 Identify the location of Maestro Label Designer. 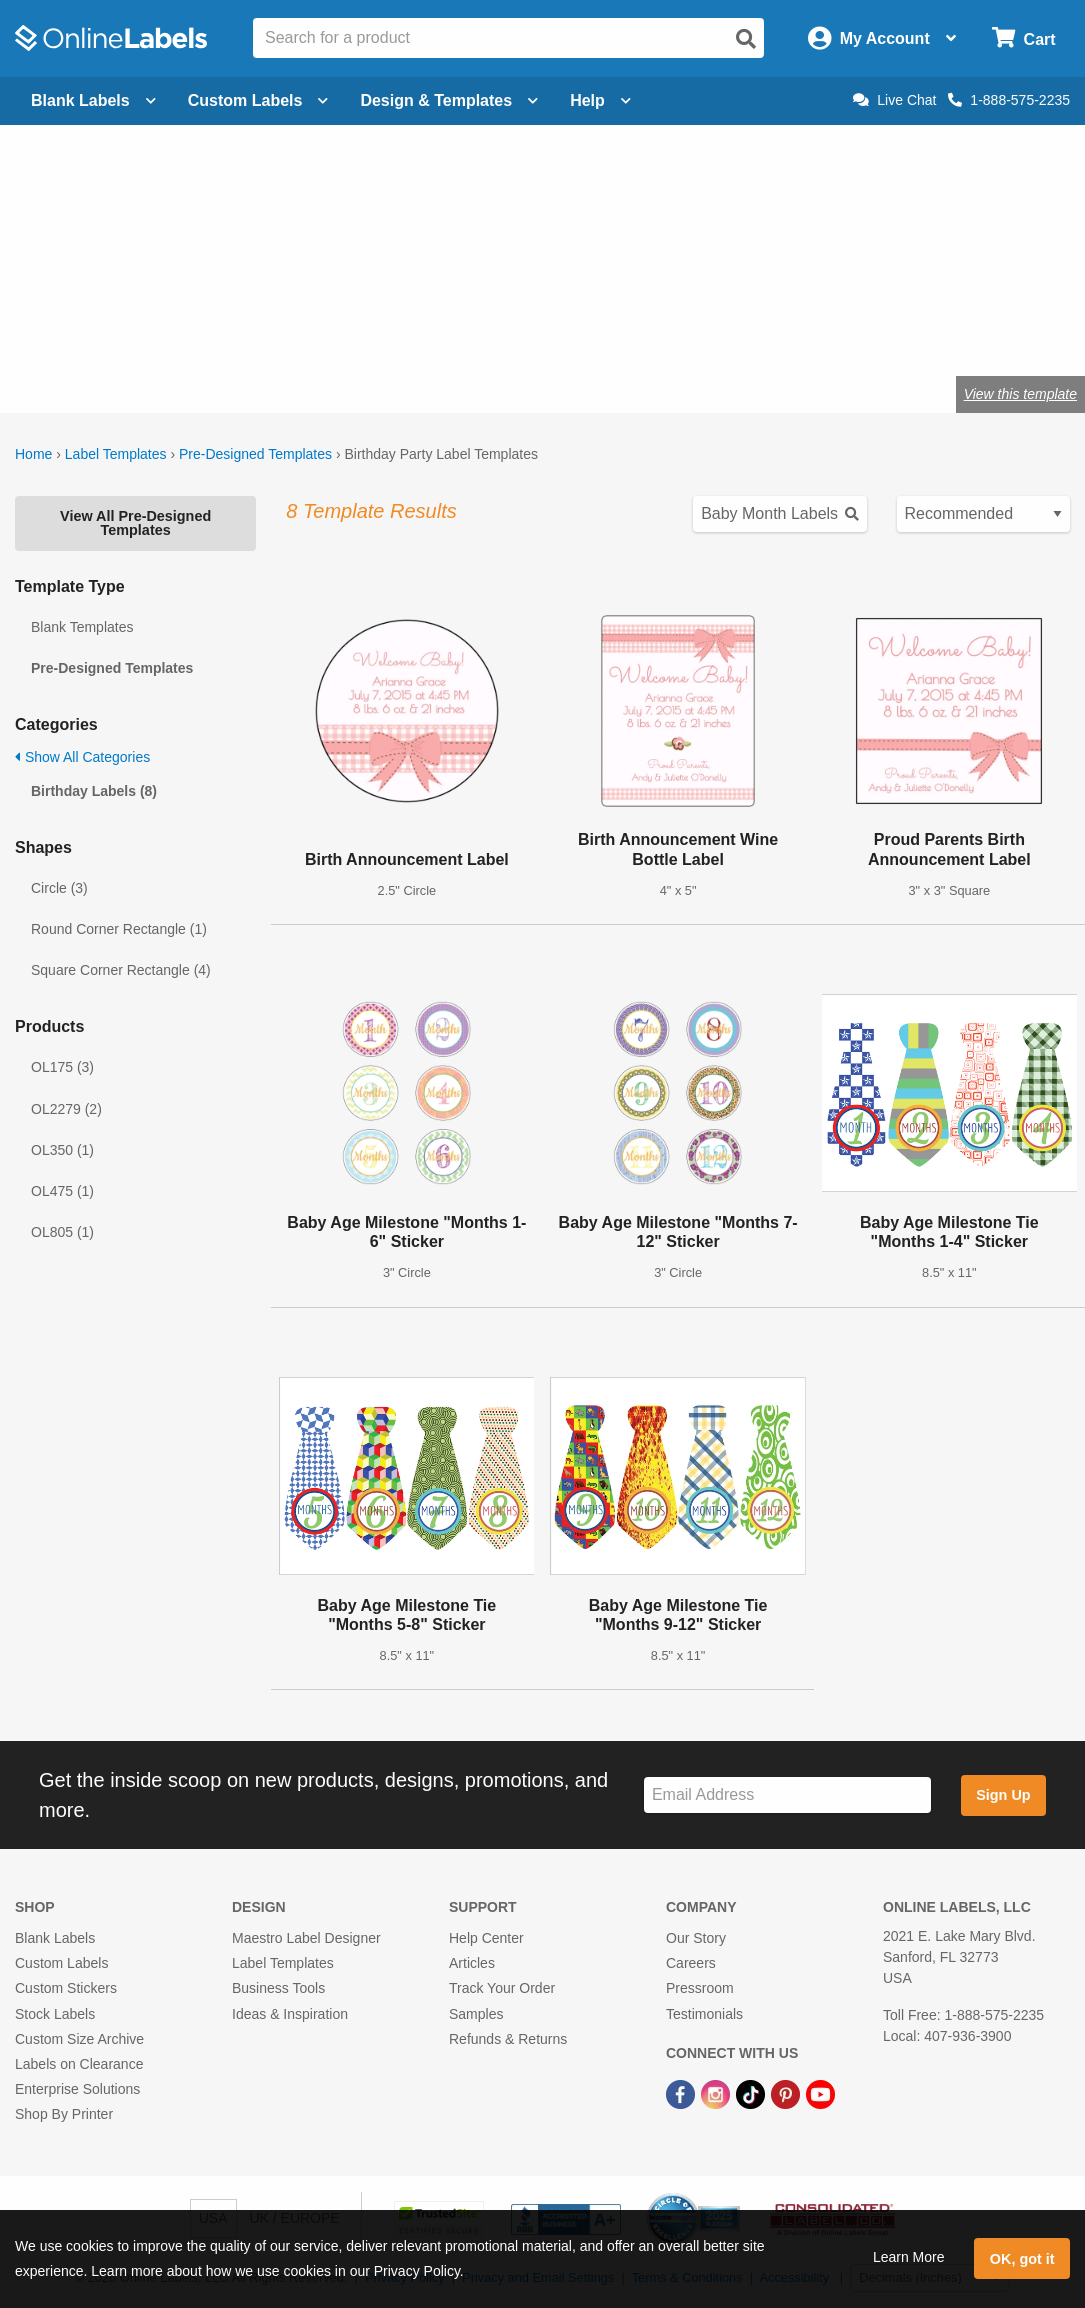
(306, 1938).